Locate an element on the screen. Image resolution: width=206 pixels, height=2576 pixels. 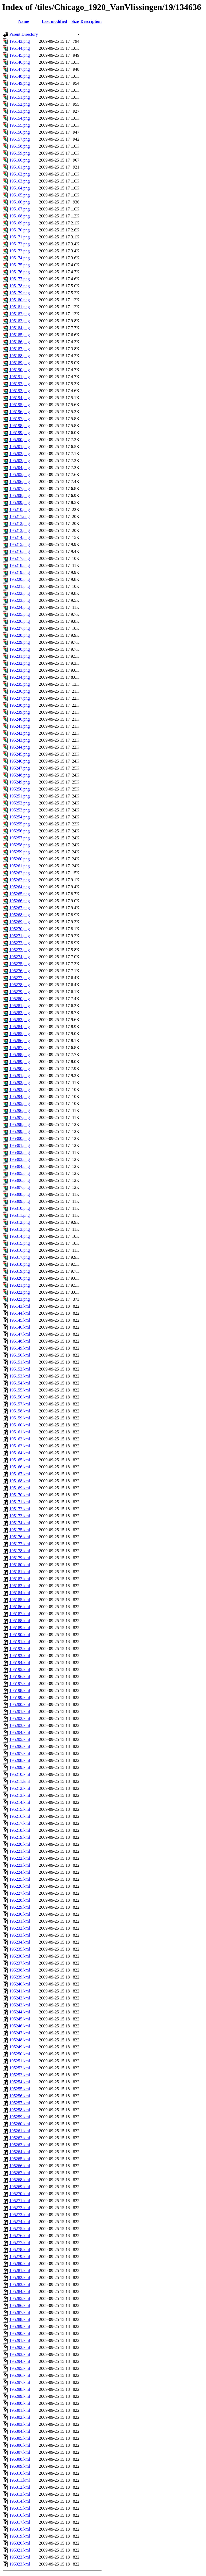
195267.png is located at coordinates (19, 908).